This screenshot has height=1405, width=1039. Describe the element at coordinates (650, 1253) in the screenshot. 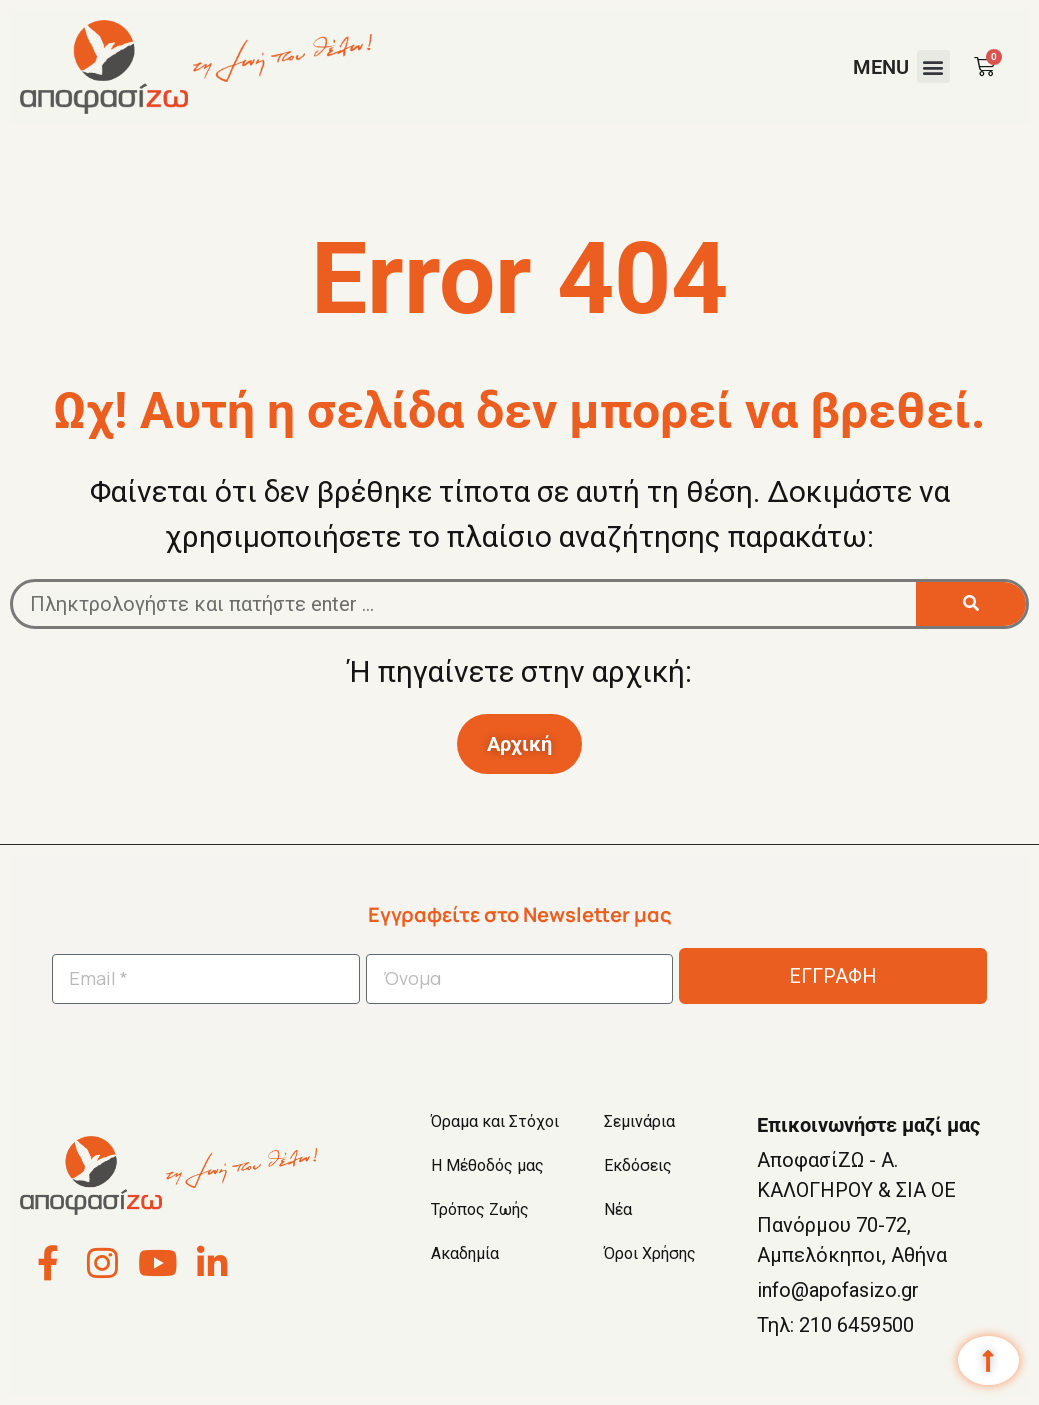

I see `Όροι Χρήσης` at that location.